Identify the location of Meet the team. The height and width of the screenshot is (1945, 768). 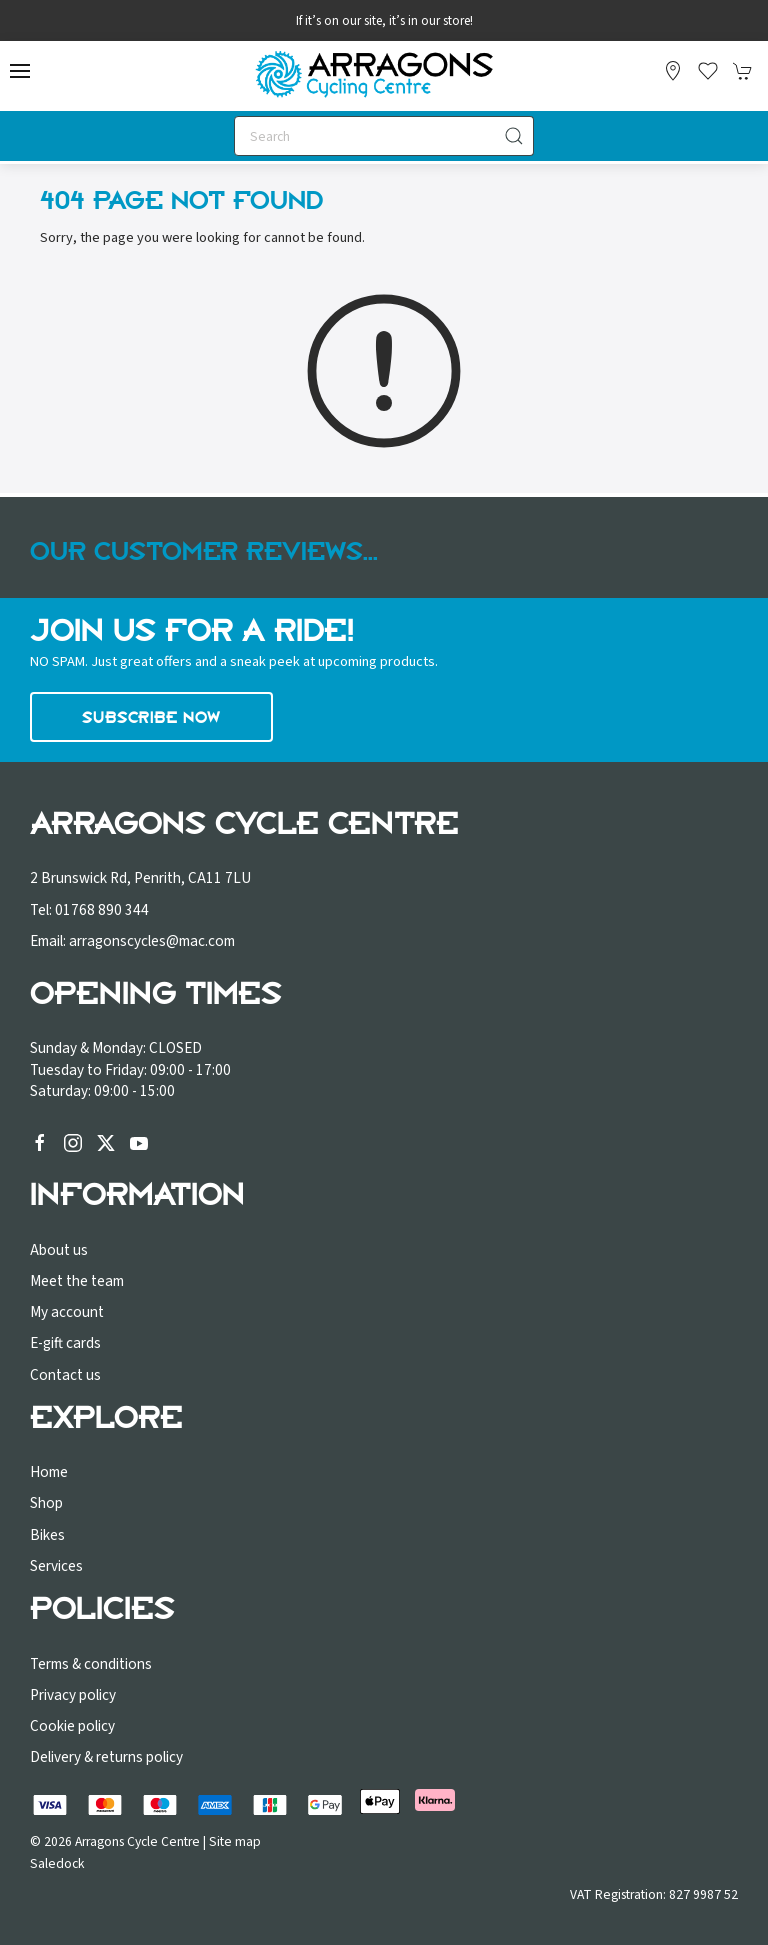
(77, 1281).